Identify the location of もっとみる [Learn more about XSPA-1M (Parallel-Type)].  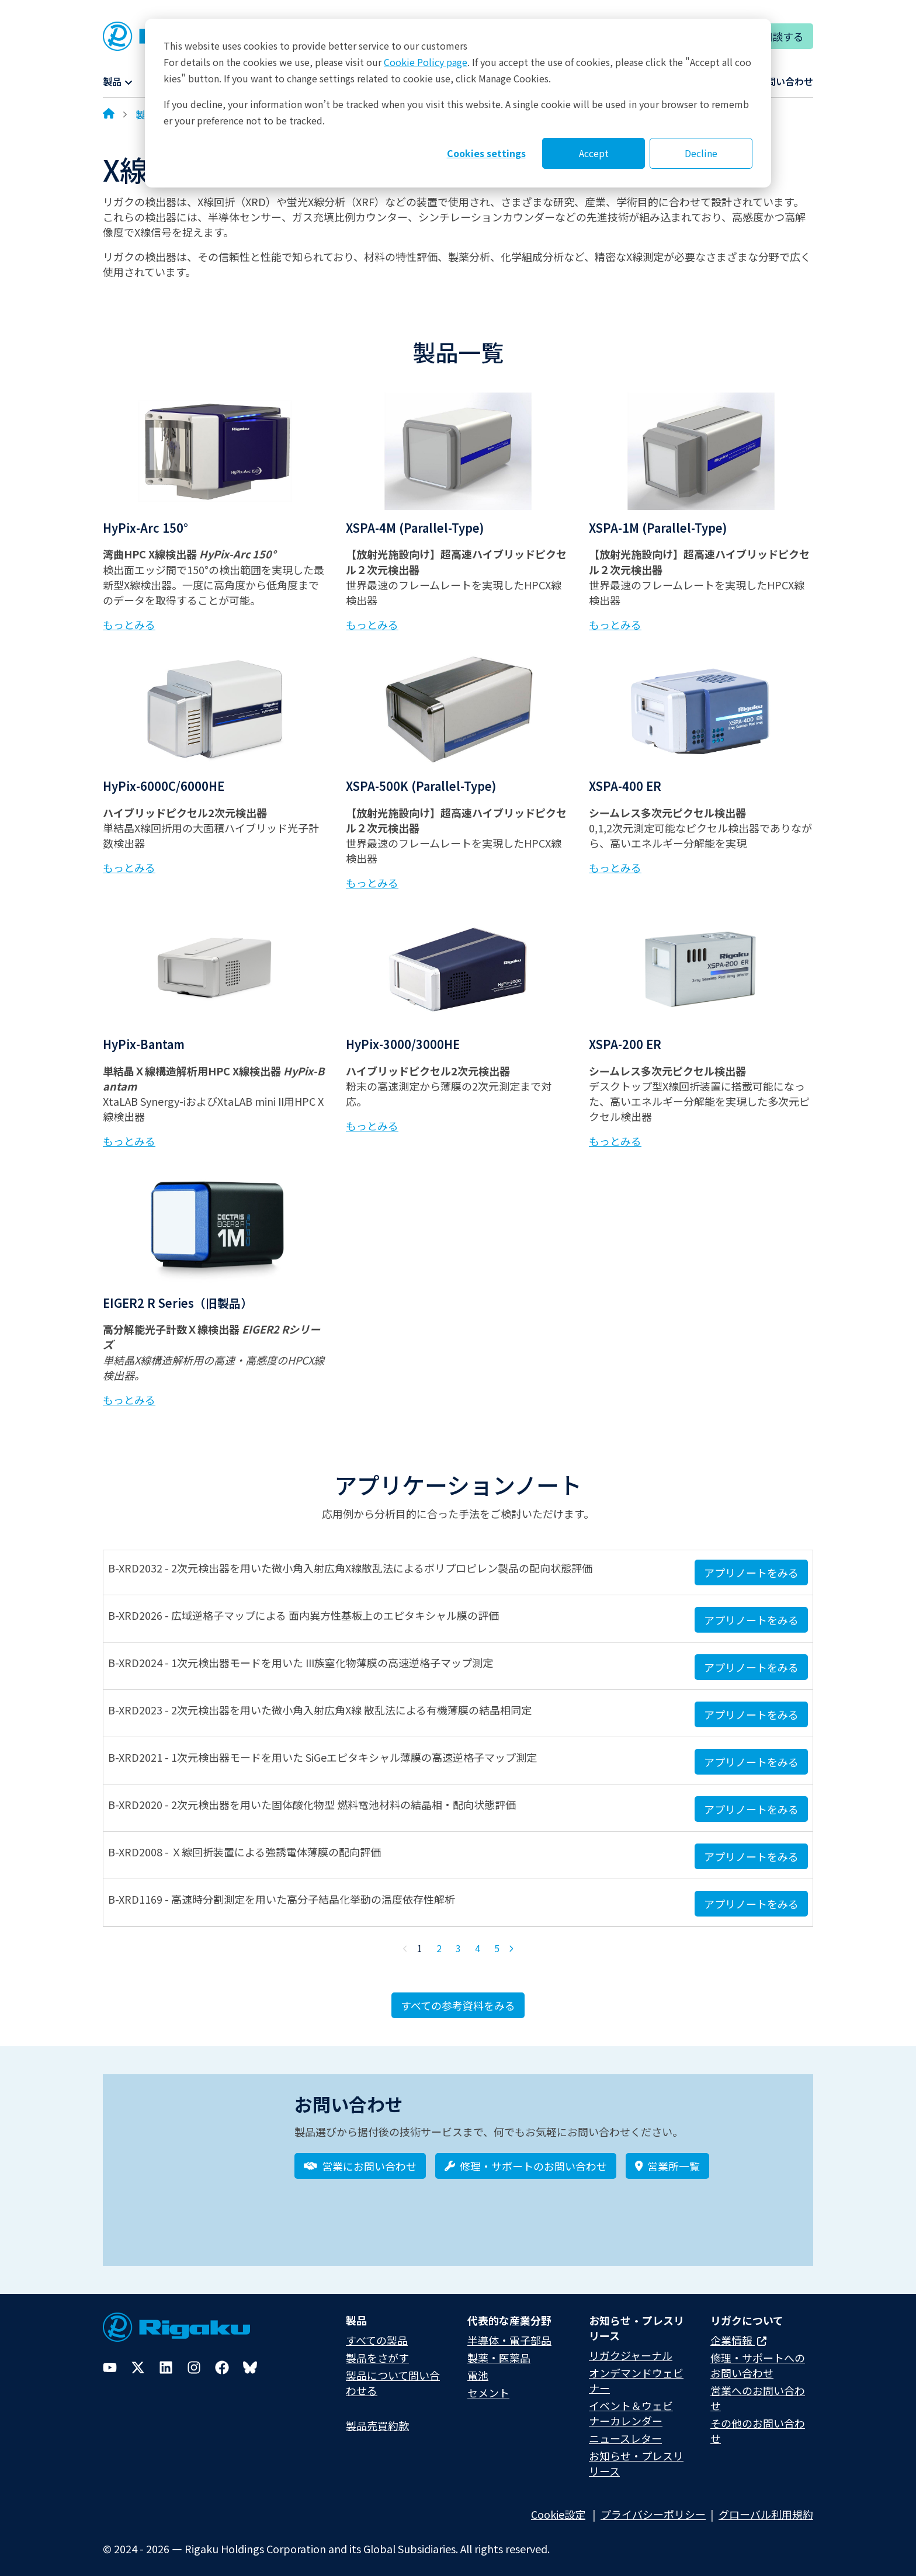
(615, 624).